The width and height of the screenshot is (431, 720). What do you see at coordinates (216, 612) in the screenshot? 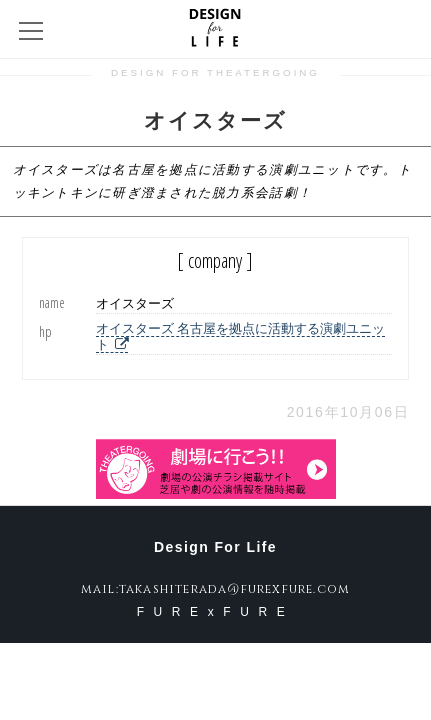
I see `FURExFURE` at bounding box center [216, 612].